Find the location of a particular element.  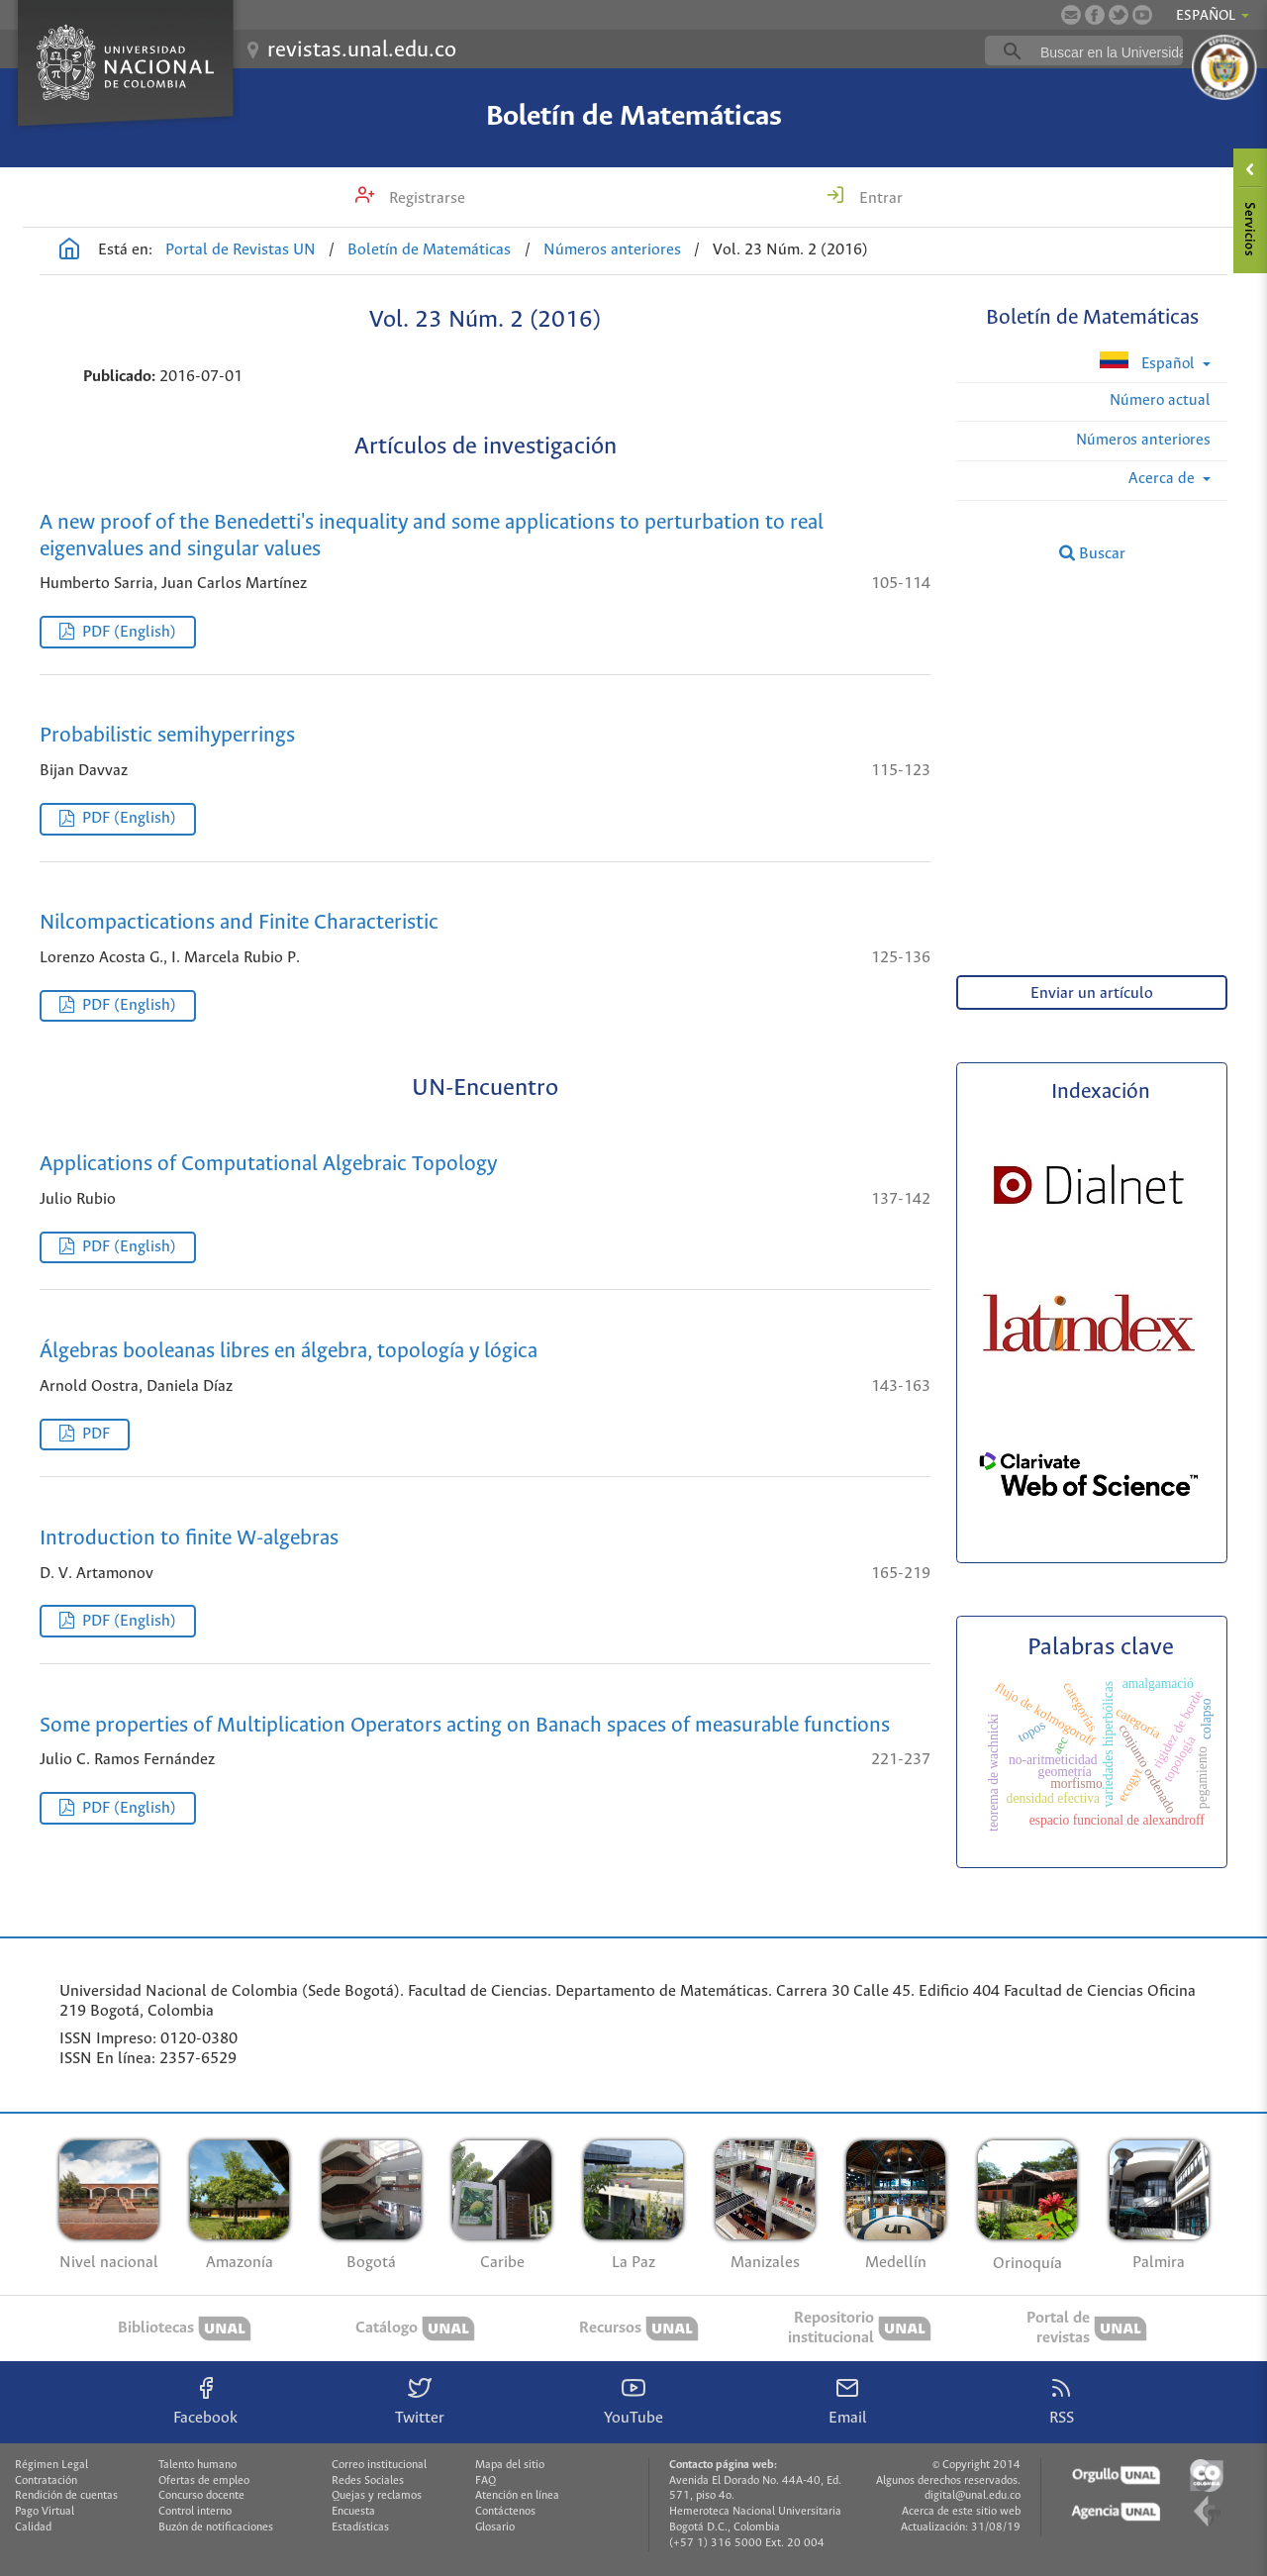

Quejas y reclamos is located at coordinates (377, 2496).